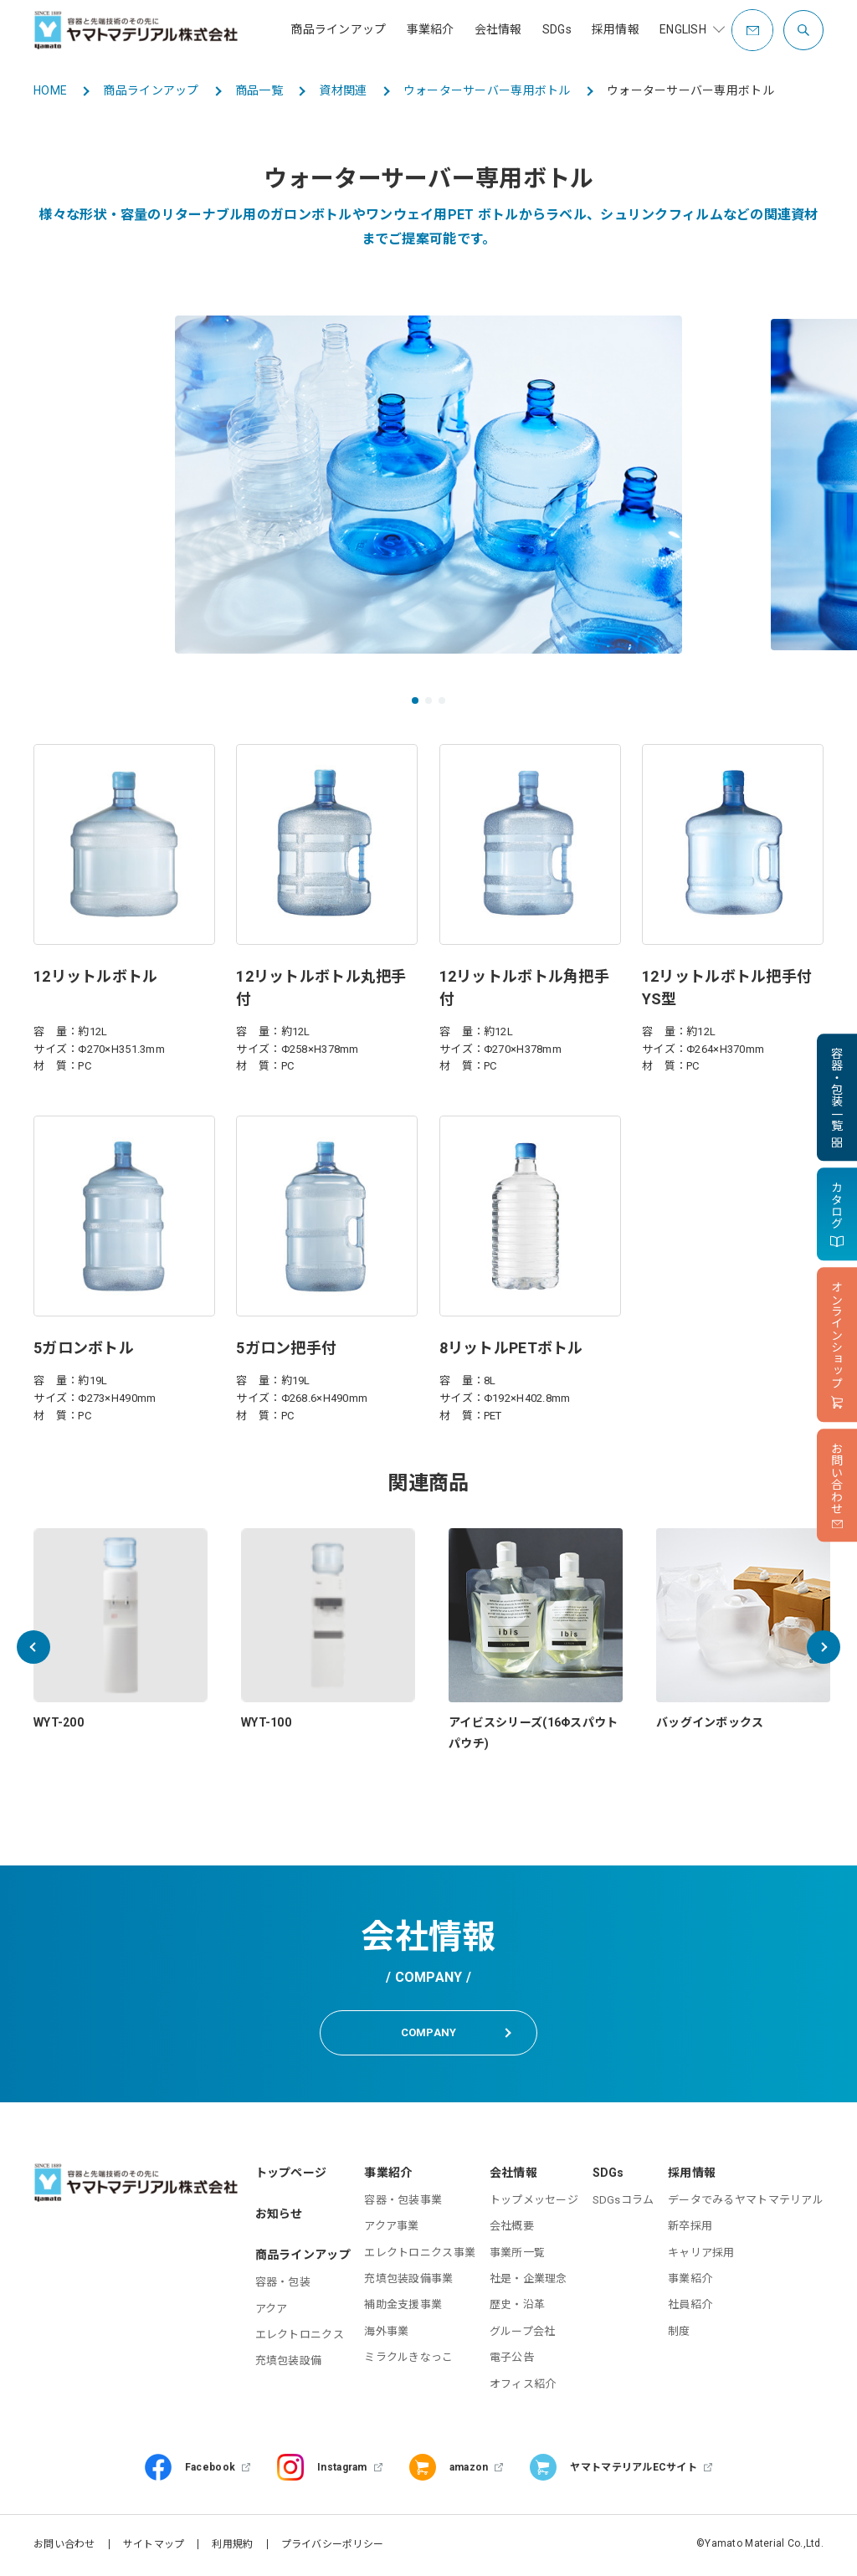 The image size is (857, 2576). I want to click on ミラクルきなっこ, so click(408, 2360).